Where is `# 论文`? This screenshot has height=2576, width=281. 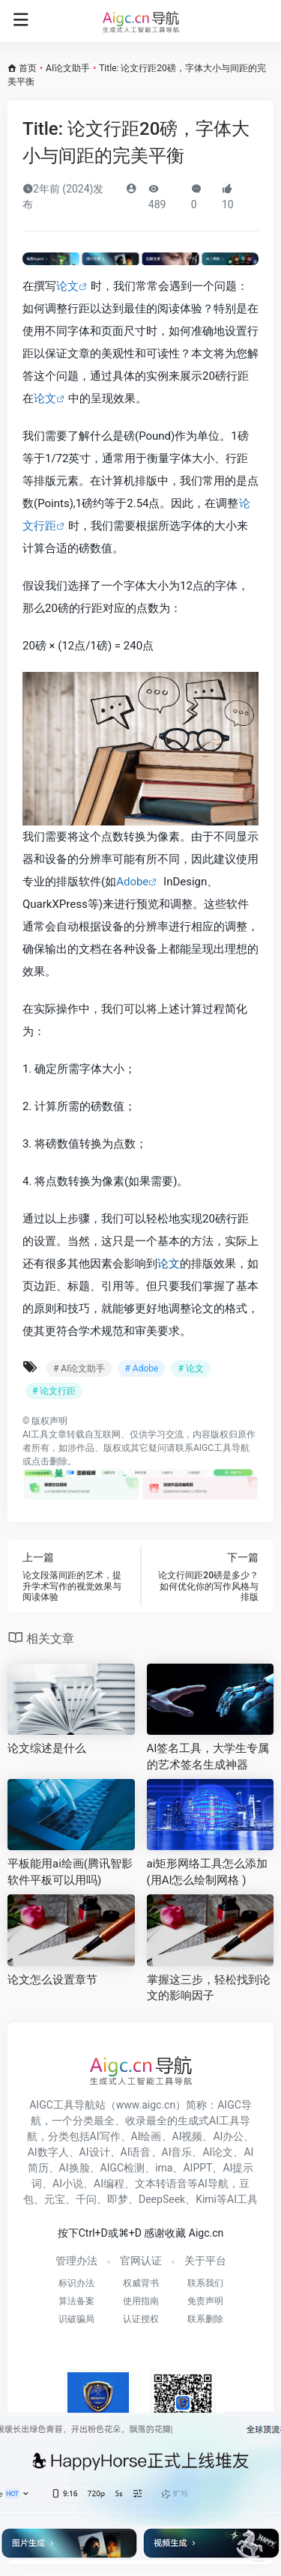
# 论文 is located at coordinates (190, 1368).